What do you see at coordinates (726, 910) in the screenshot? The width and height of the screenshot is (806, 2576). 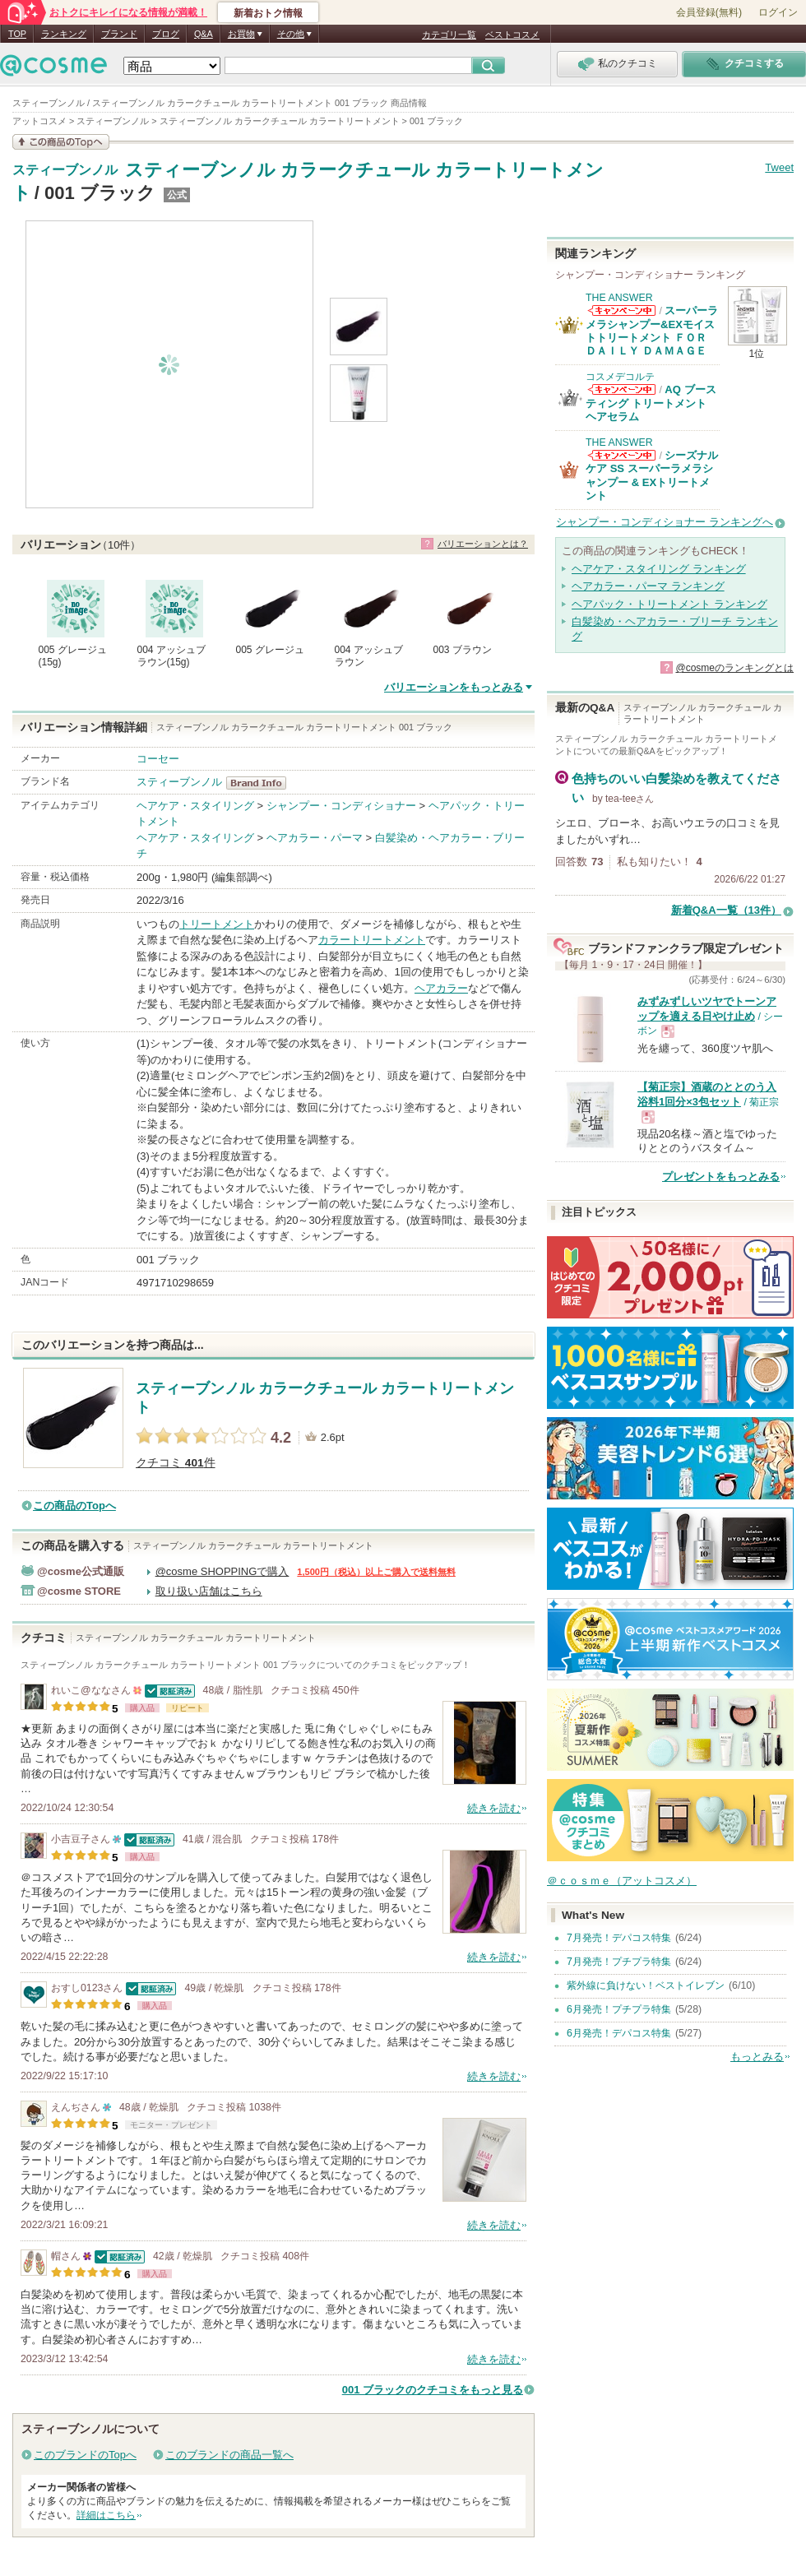 I see `新着Q&A一覧（13件）` at bounding box center [726, 910].